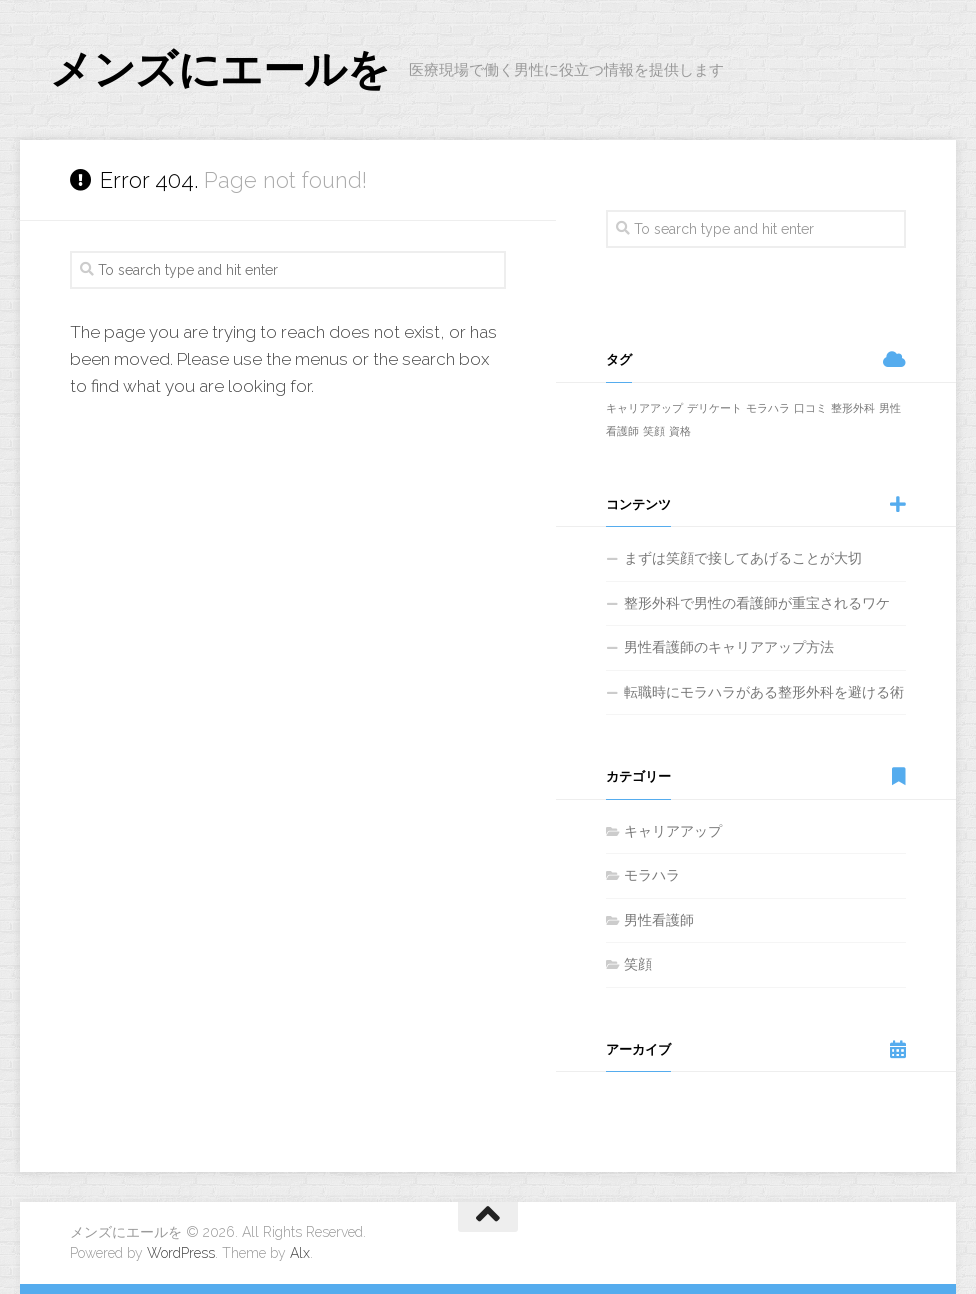  I want to click on 口コミ [口コミ (1個の項目)], so click(810, 408).